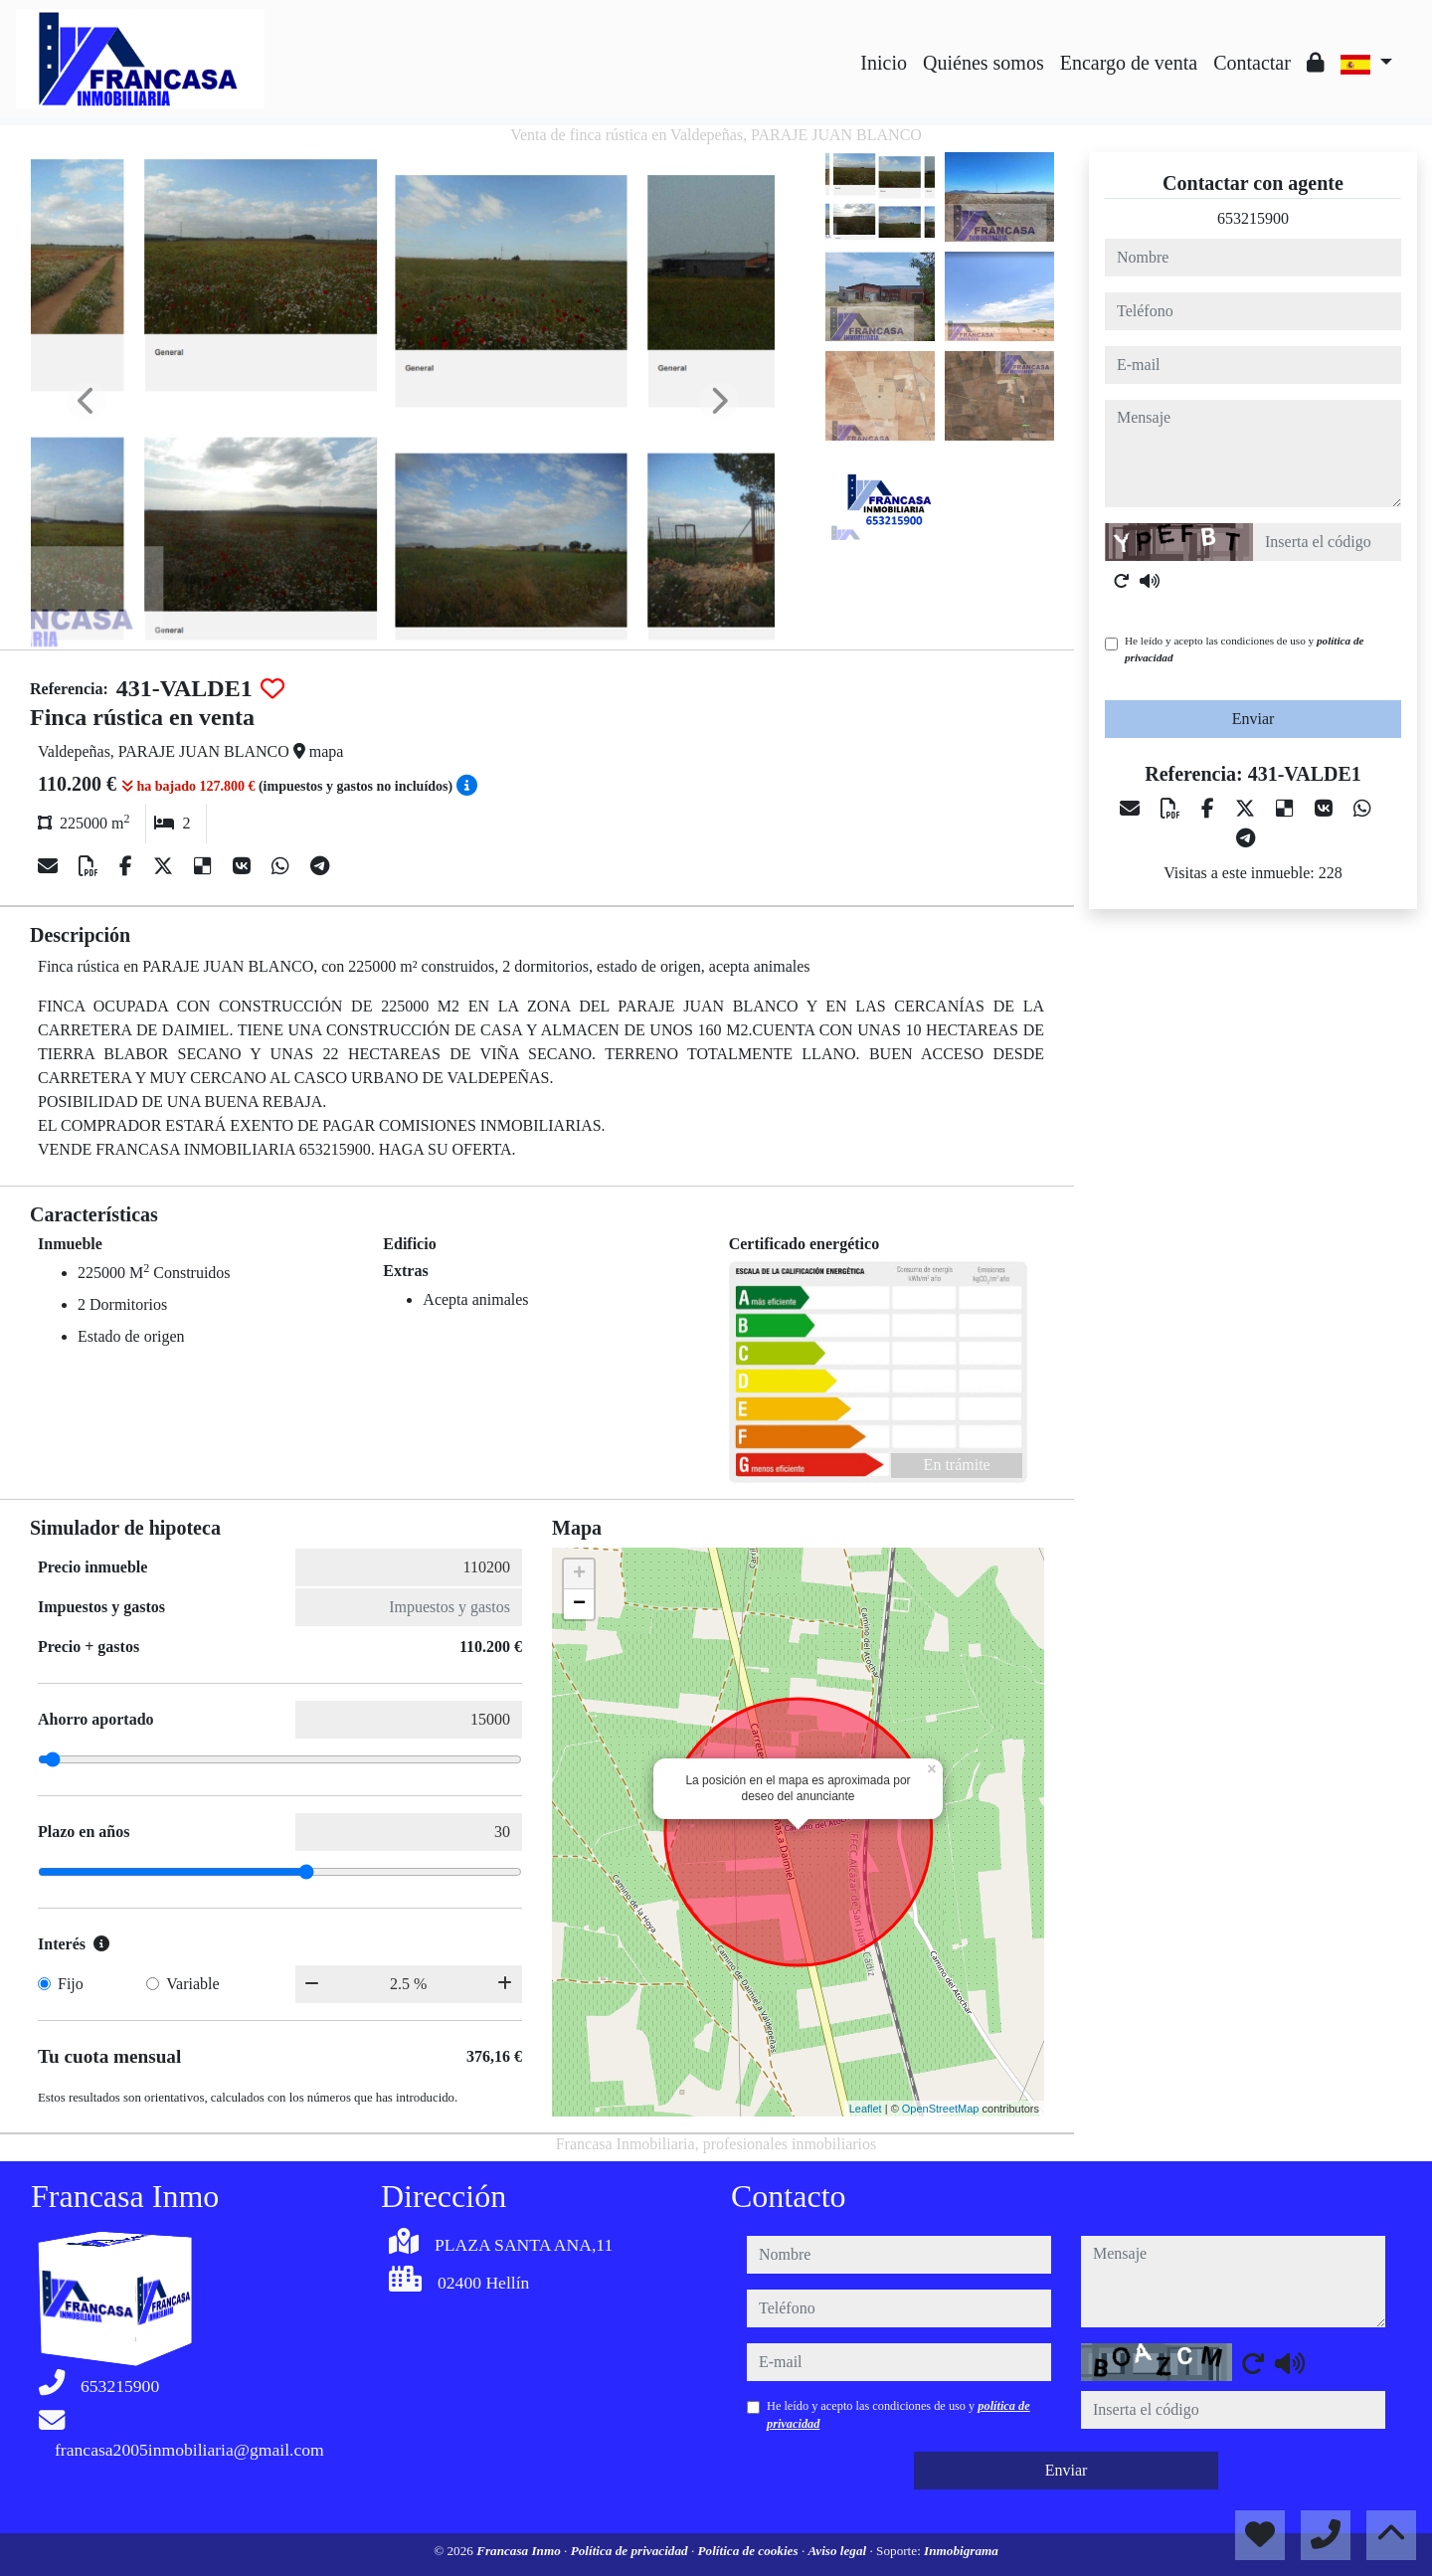 The width and height of the screenshot is (1432, 2576). I want to click on He leído y acepto las condiciones de uso y, so click(1244, 649).